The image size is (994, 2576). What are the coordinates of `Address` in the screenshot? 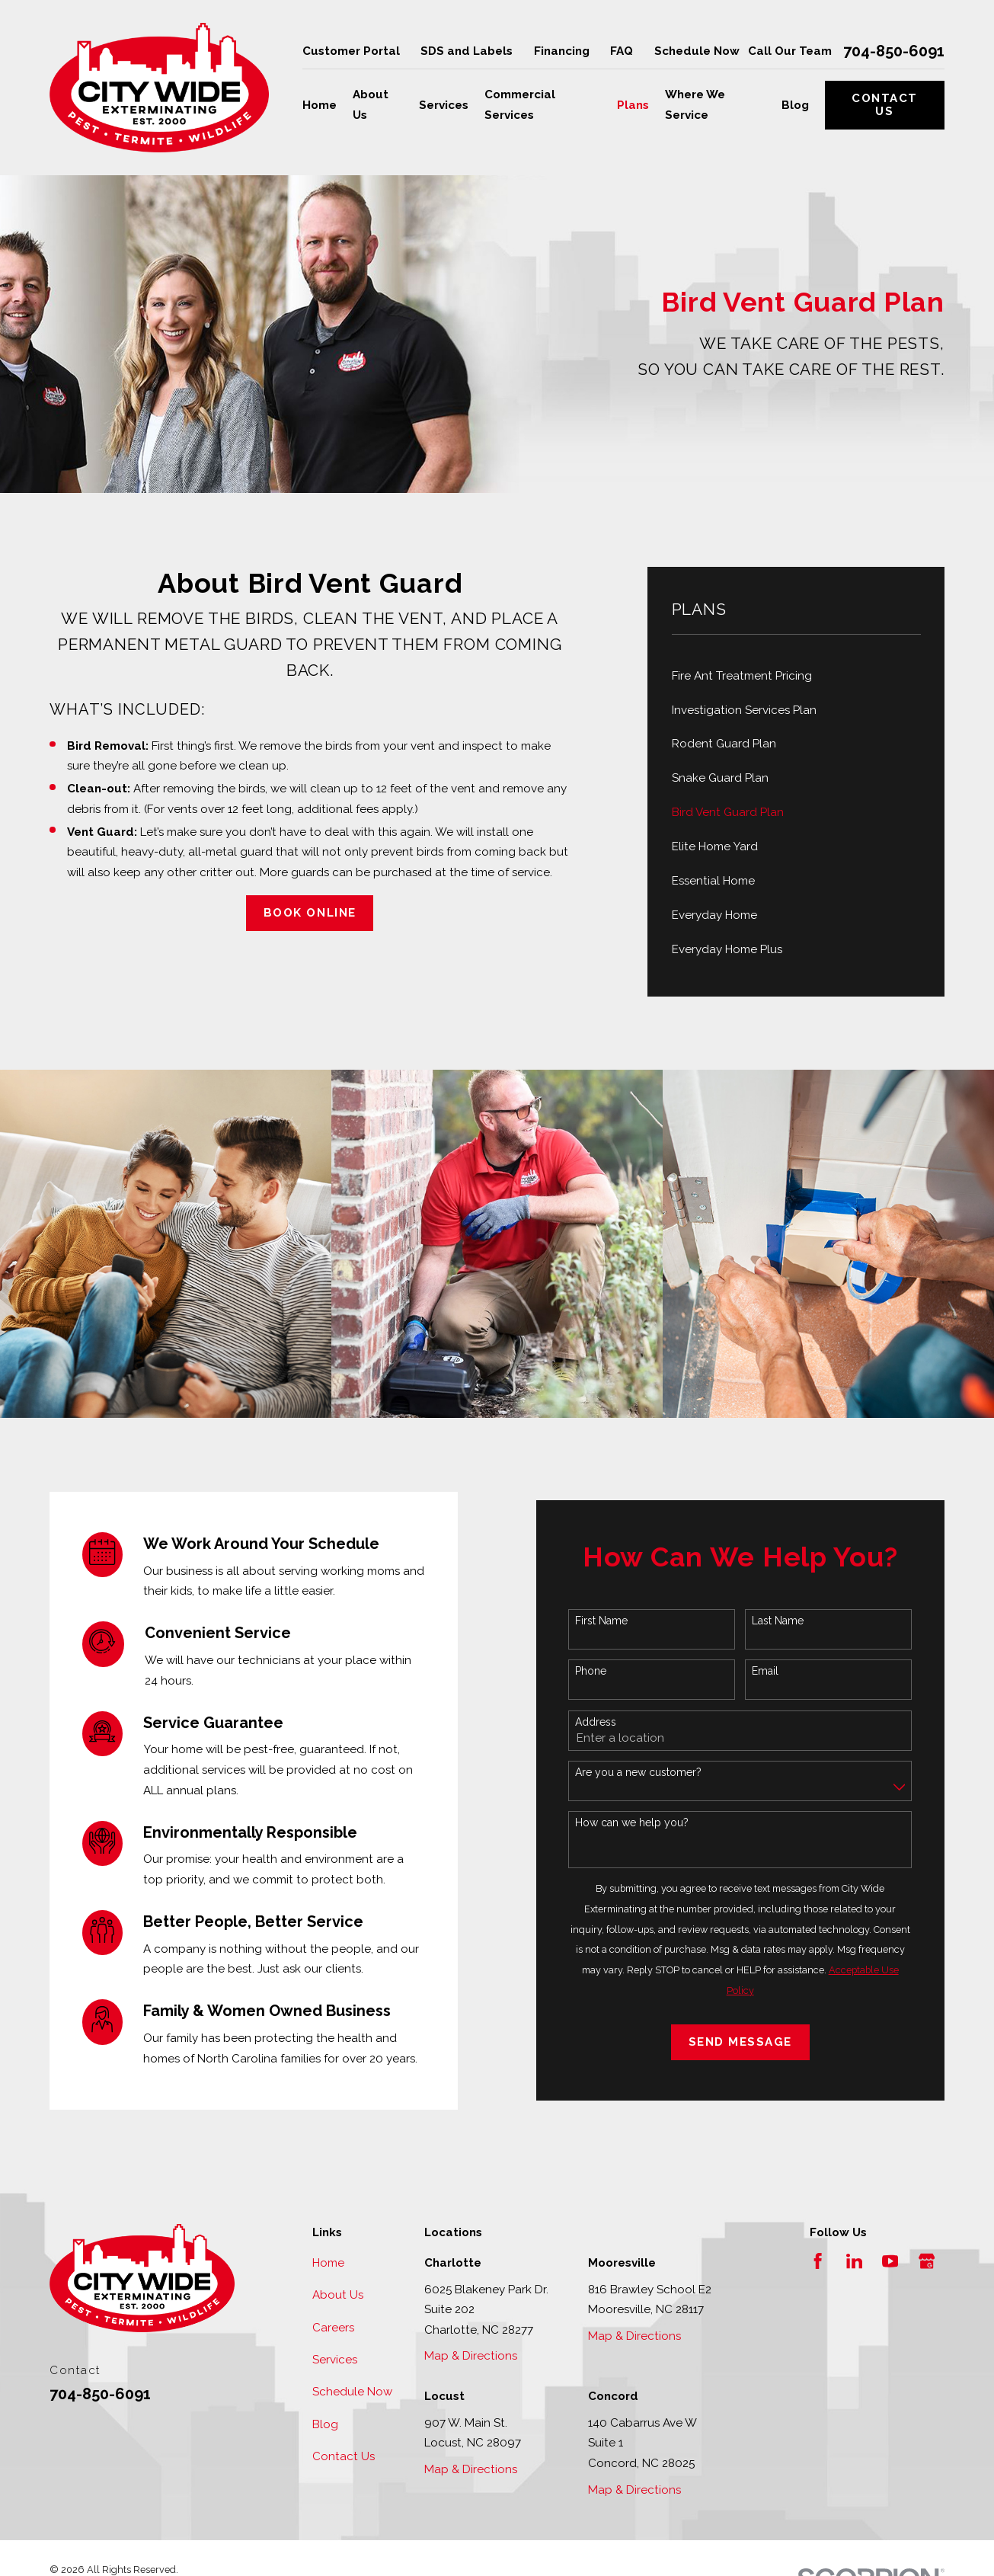 It's located at (598, 1722).